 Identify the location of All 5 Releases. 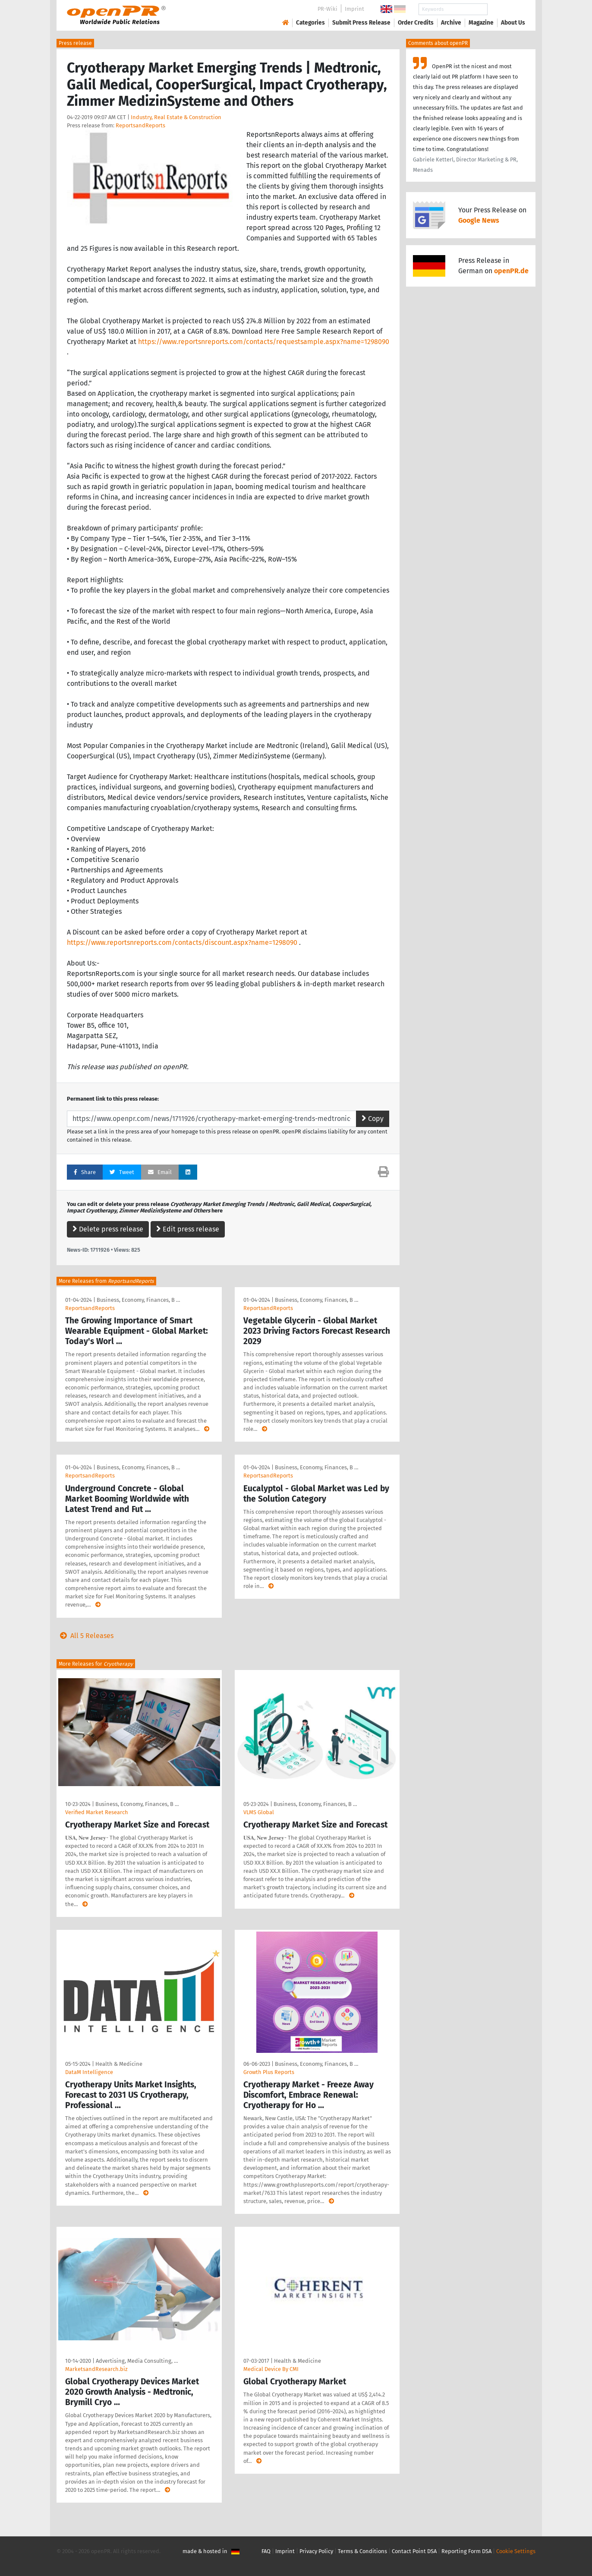
(85, 1636).